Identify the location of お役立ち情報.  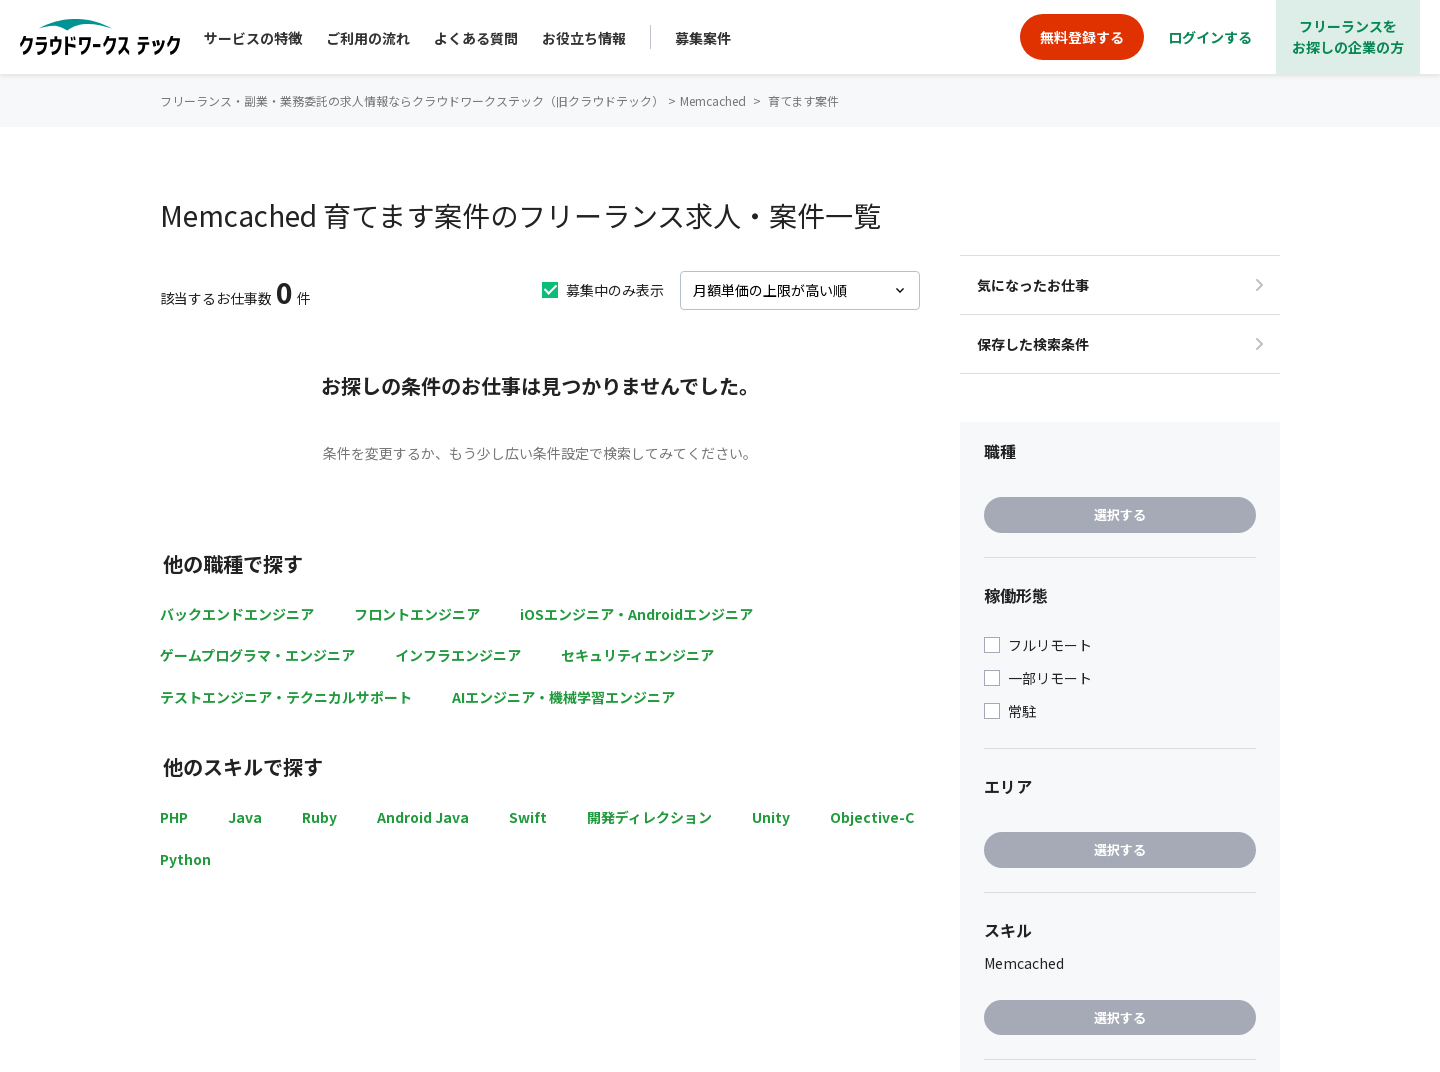
(584, 38).